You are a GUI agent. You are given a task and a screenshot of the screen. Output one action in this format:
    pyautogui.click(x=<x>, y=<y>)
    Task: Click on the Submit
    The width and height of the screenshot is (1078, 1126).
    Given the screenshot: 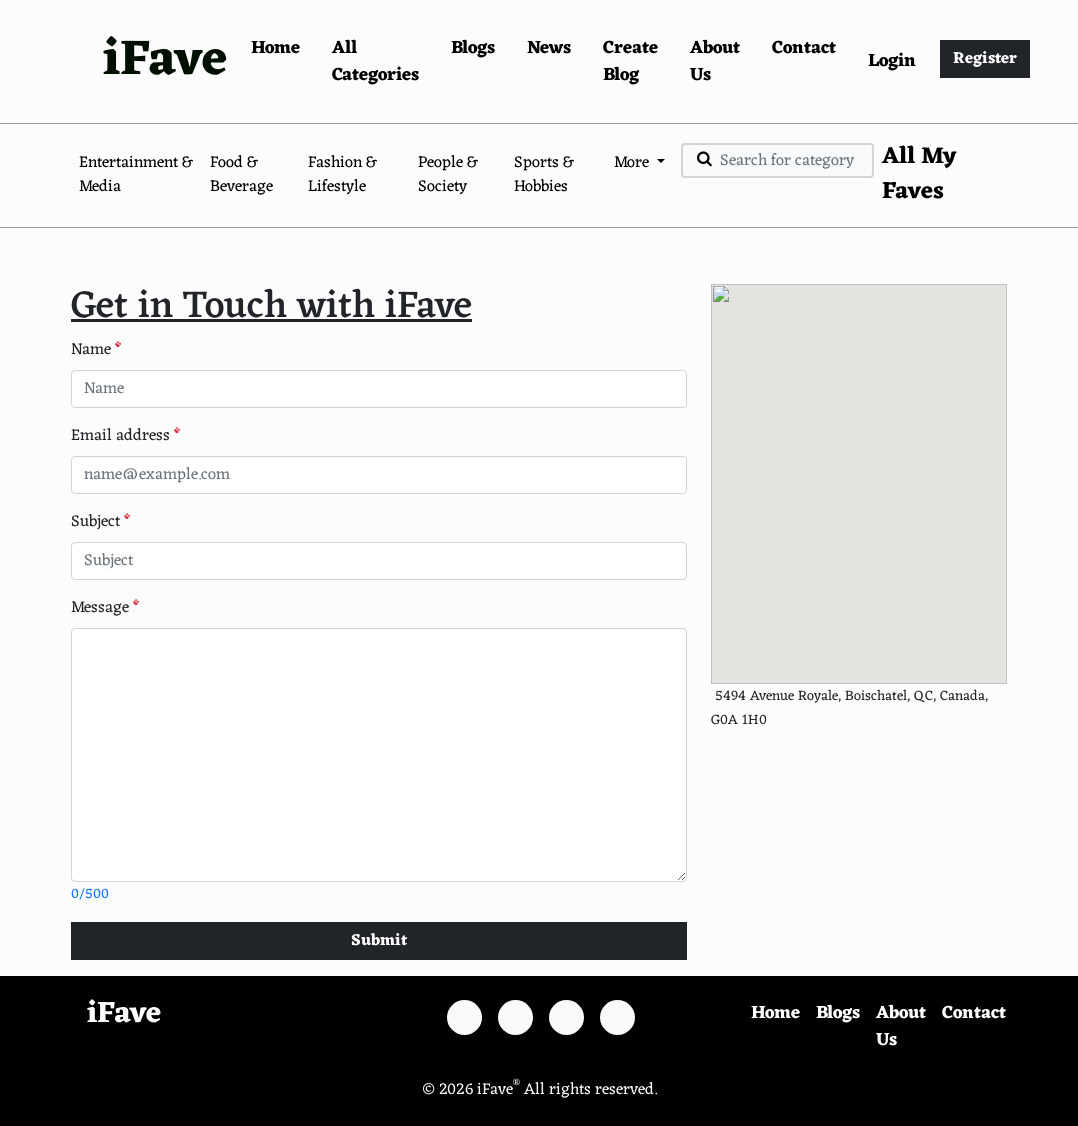 What is the action you would take?
    pyautogui.click(x=379, y=941)
    